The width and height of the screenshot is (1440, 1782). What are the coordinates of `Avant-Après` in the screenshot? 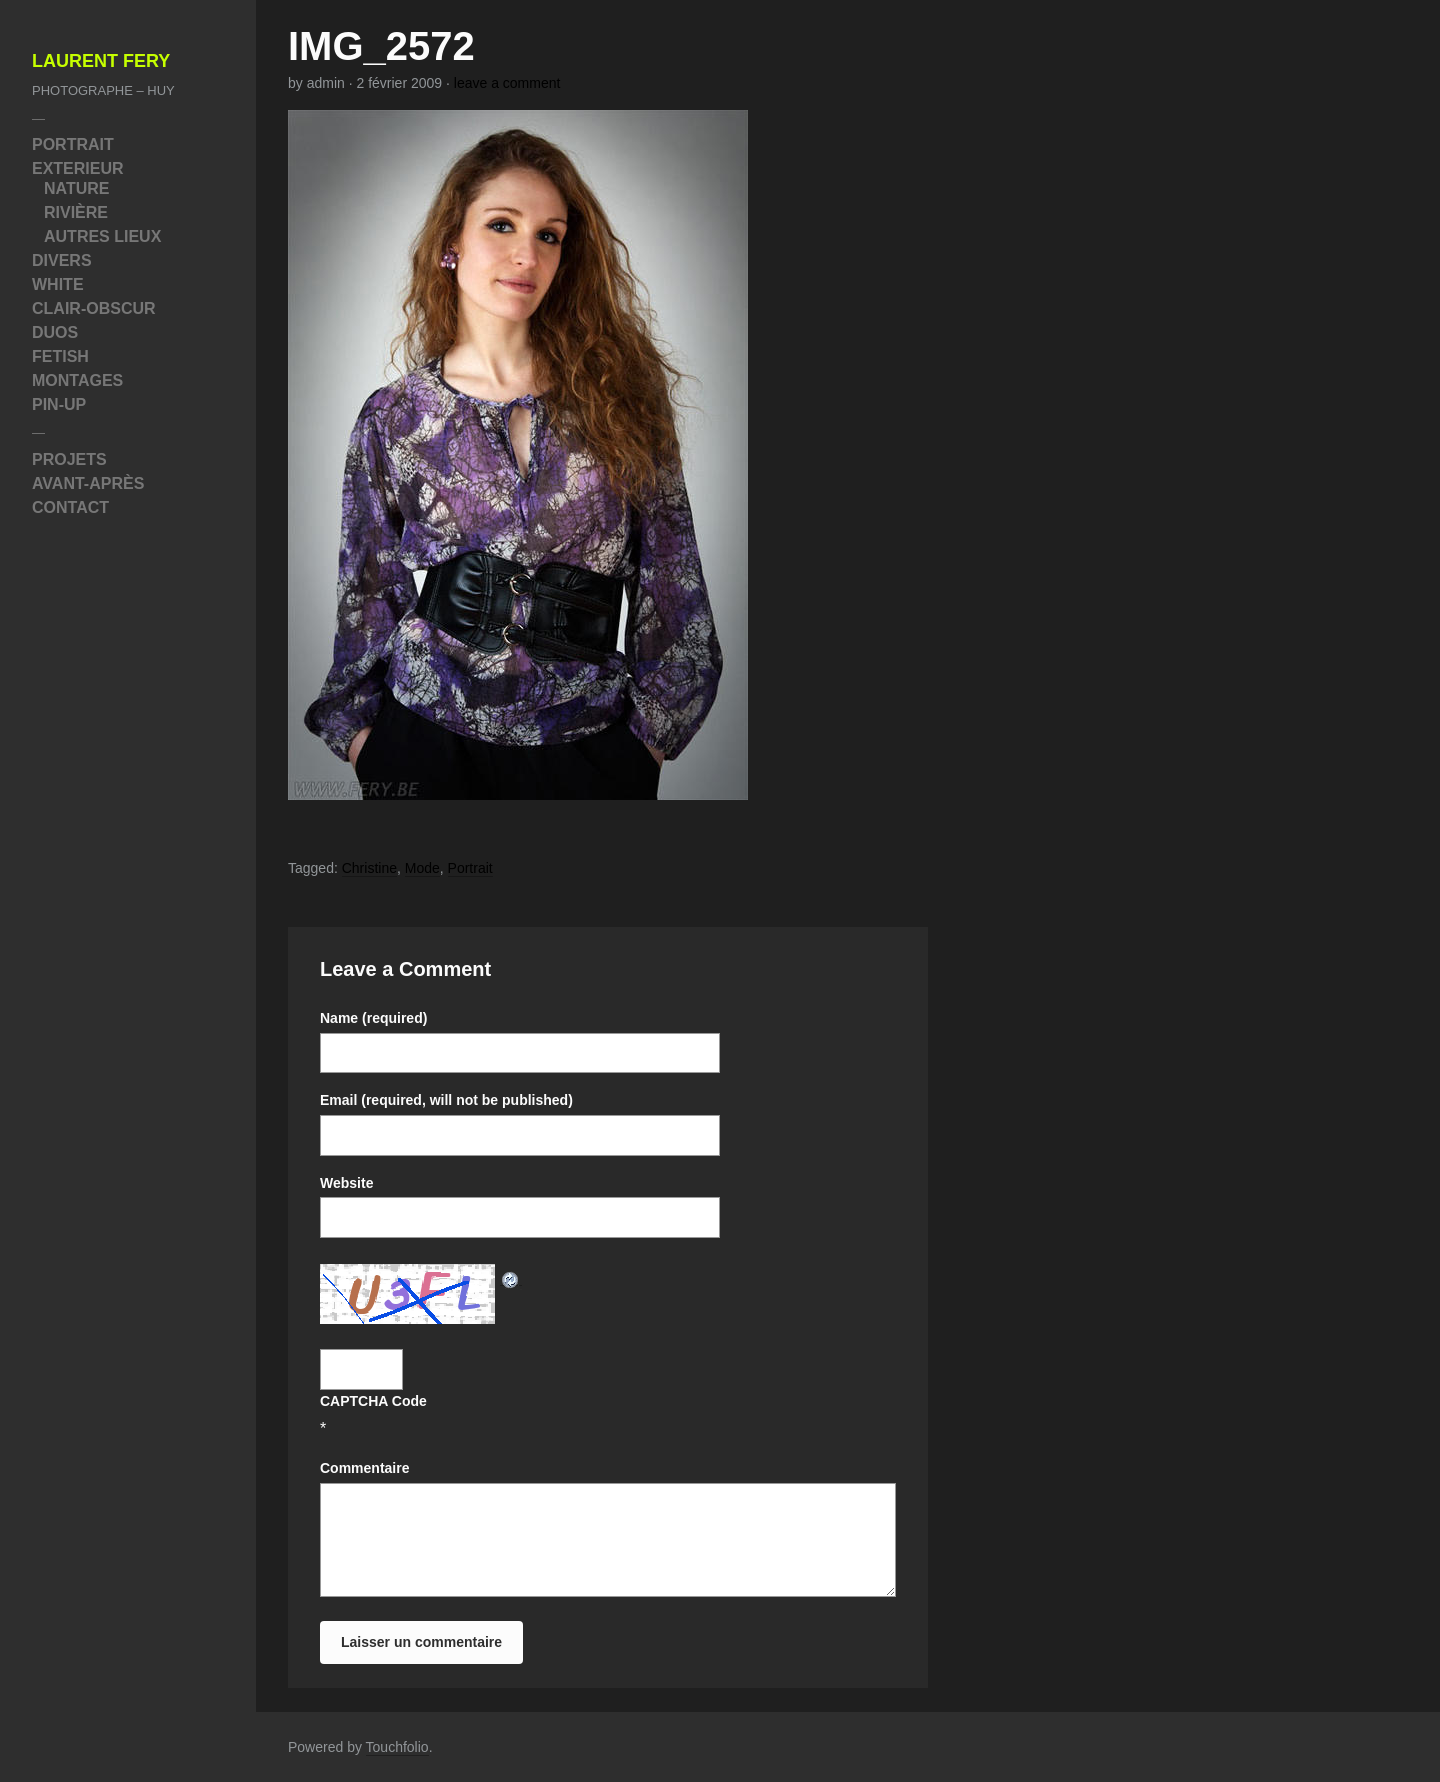 It's located at (88, 483).